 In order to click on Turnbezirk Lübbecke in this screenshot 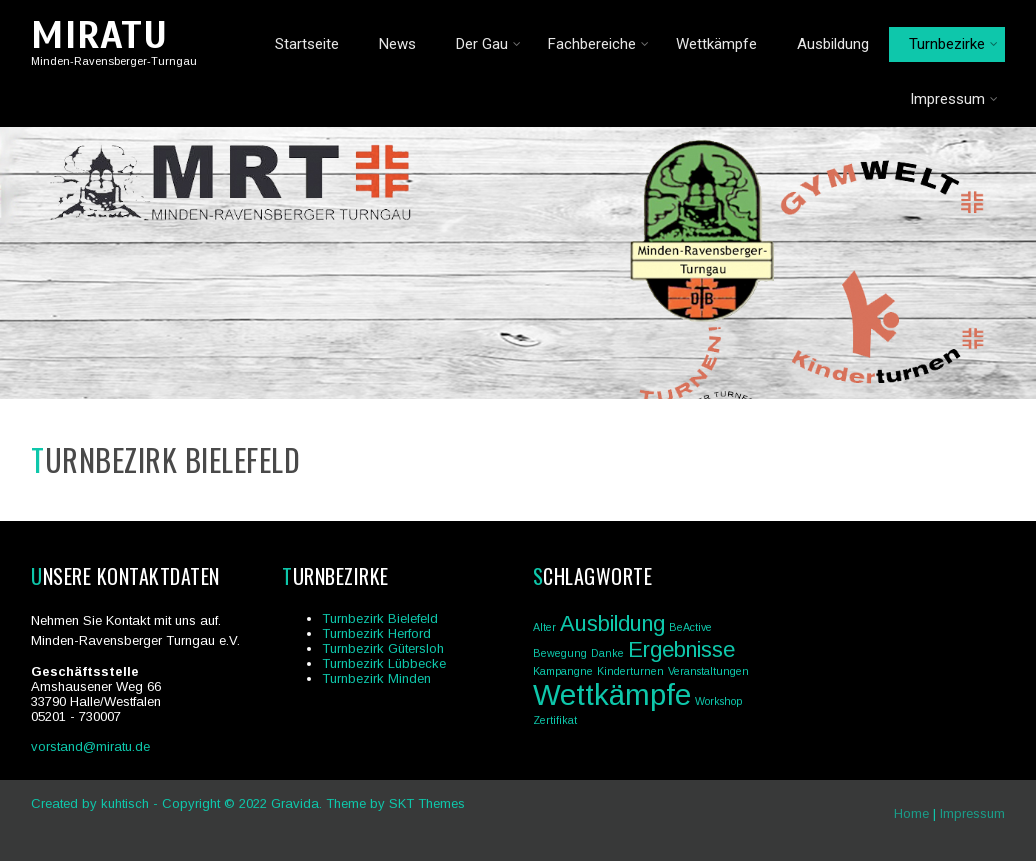, I will do `click(384, 663)`.